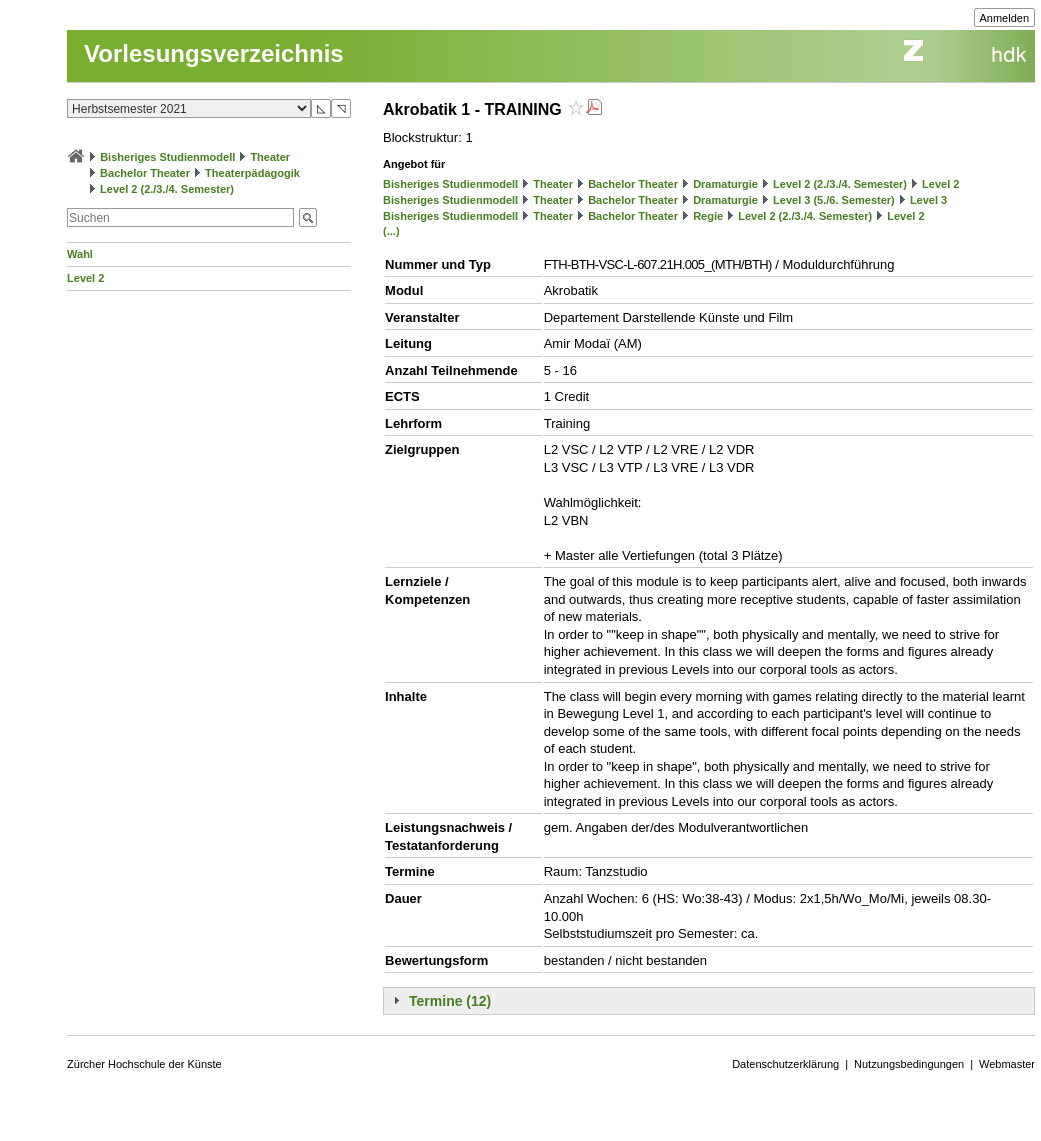 The image size is (1041, 1141). I want to click on Nutzungsbedingungen, so click(909, 1064).